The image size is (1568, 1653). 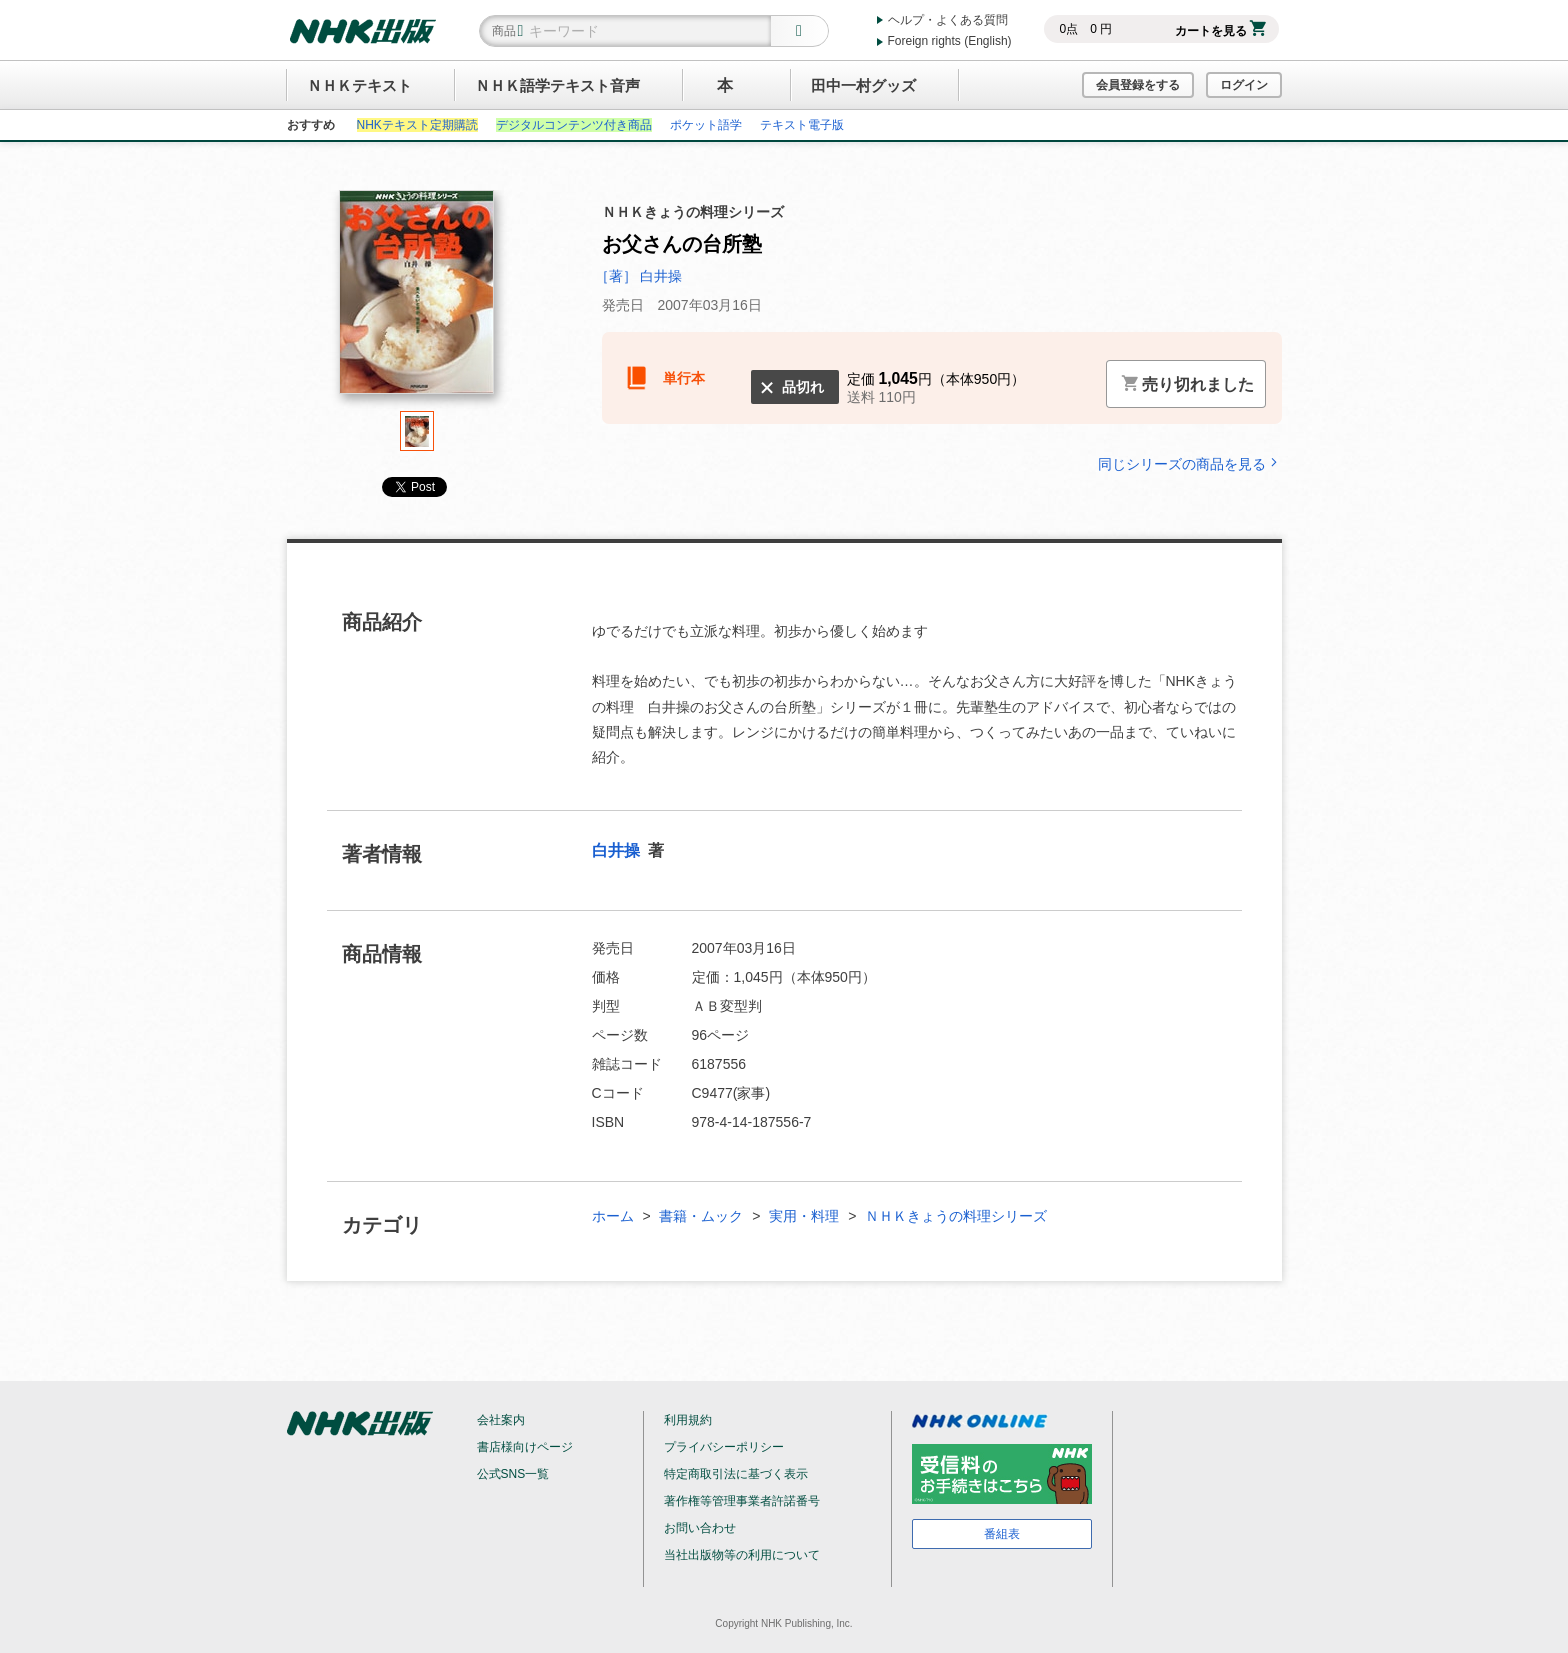 I want to click on 会員登録をする, so click(x=1138, y=85).